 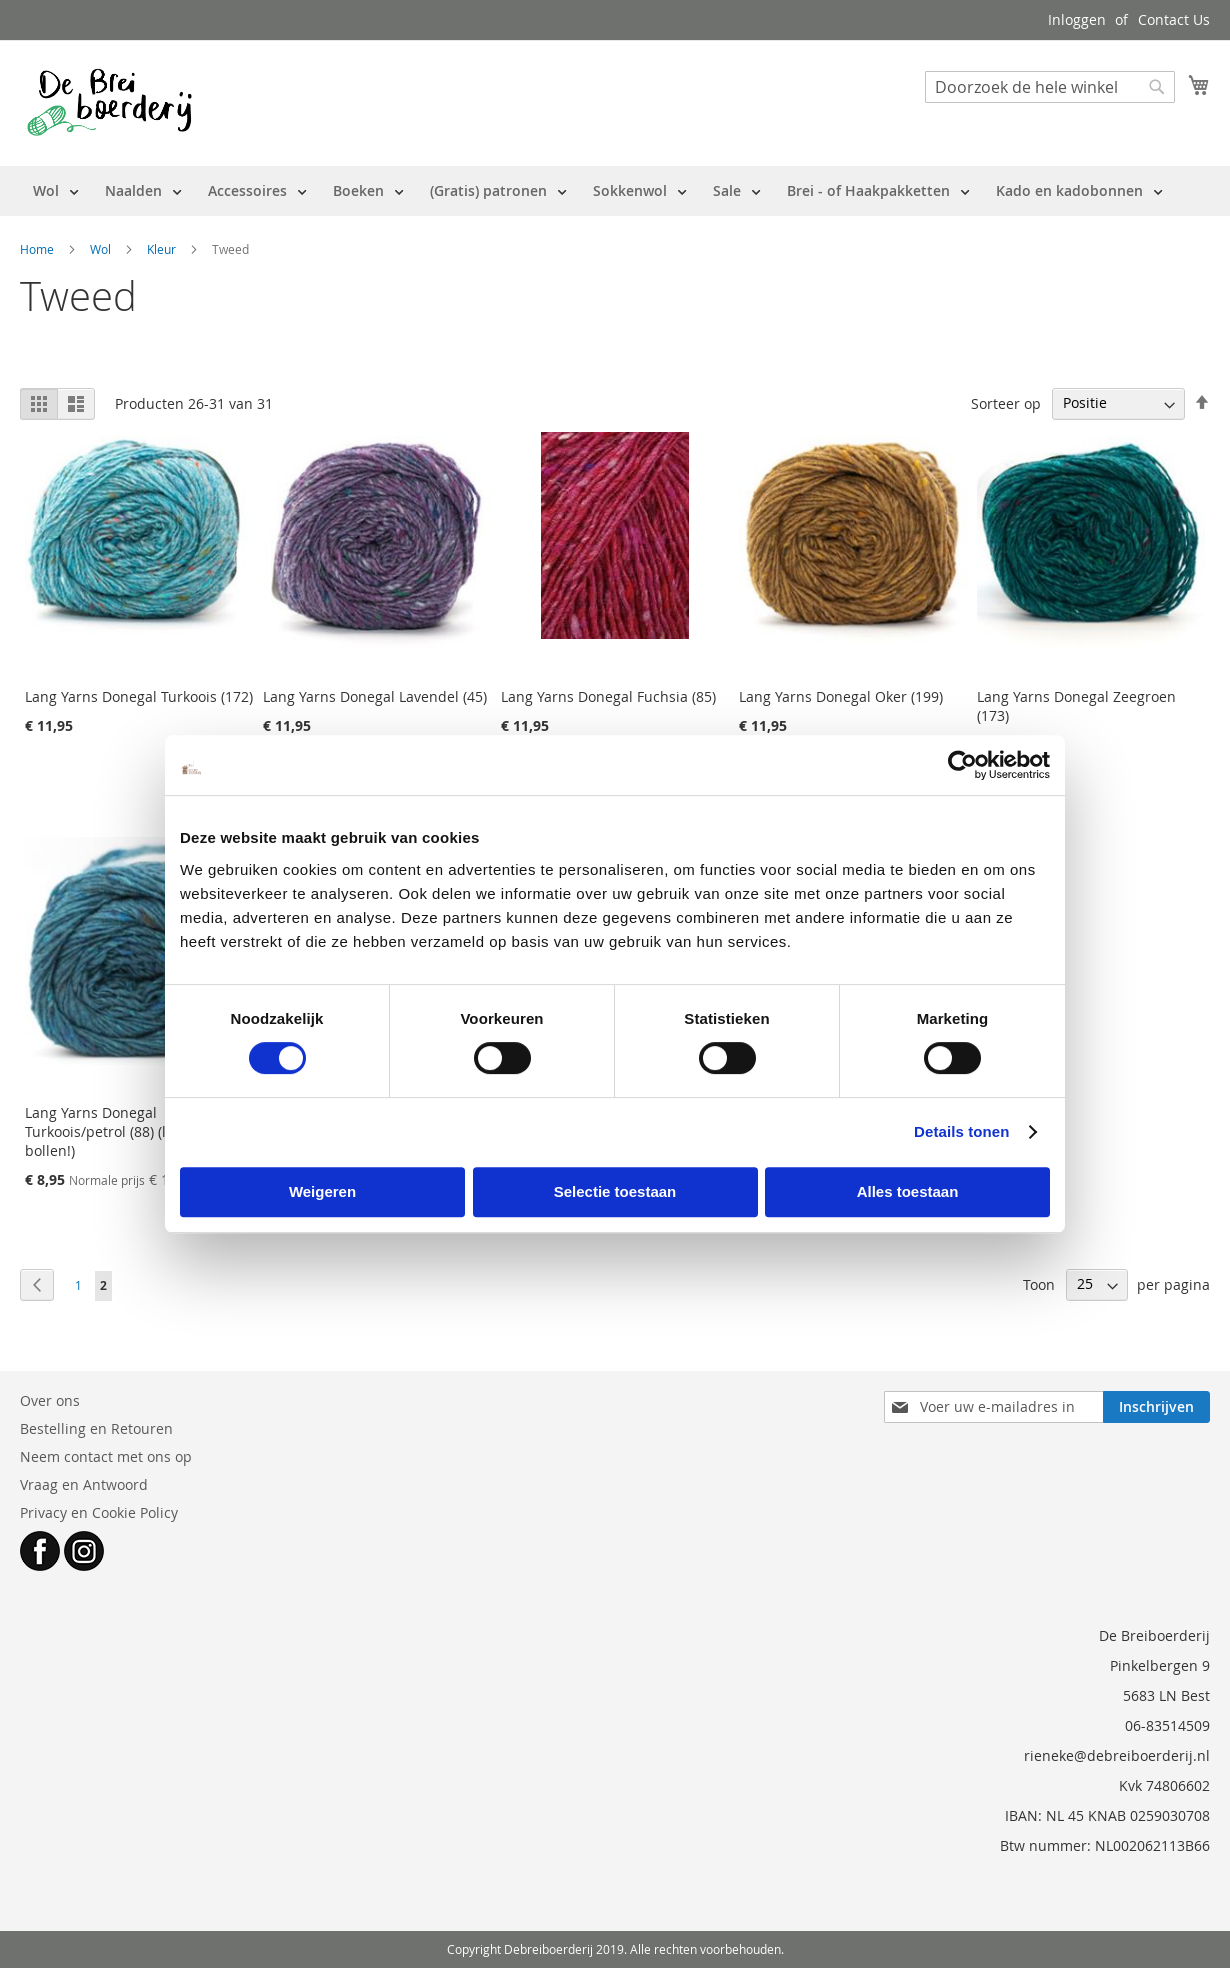 What do you see at coordinates (1077, 19) in the screenshot?
I see `Inloggen` at bounding box center [1077, 19].